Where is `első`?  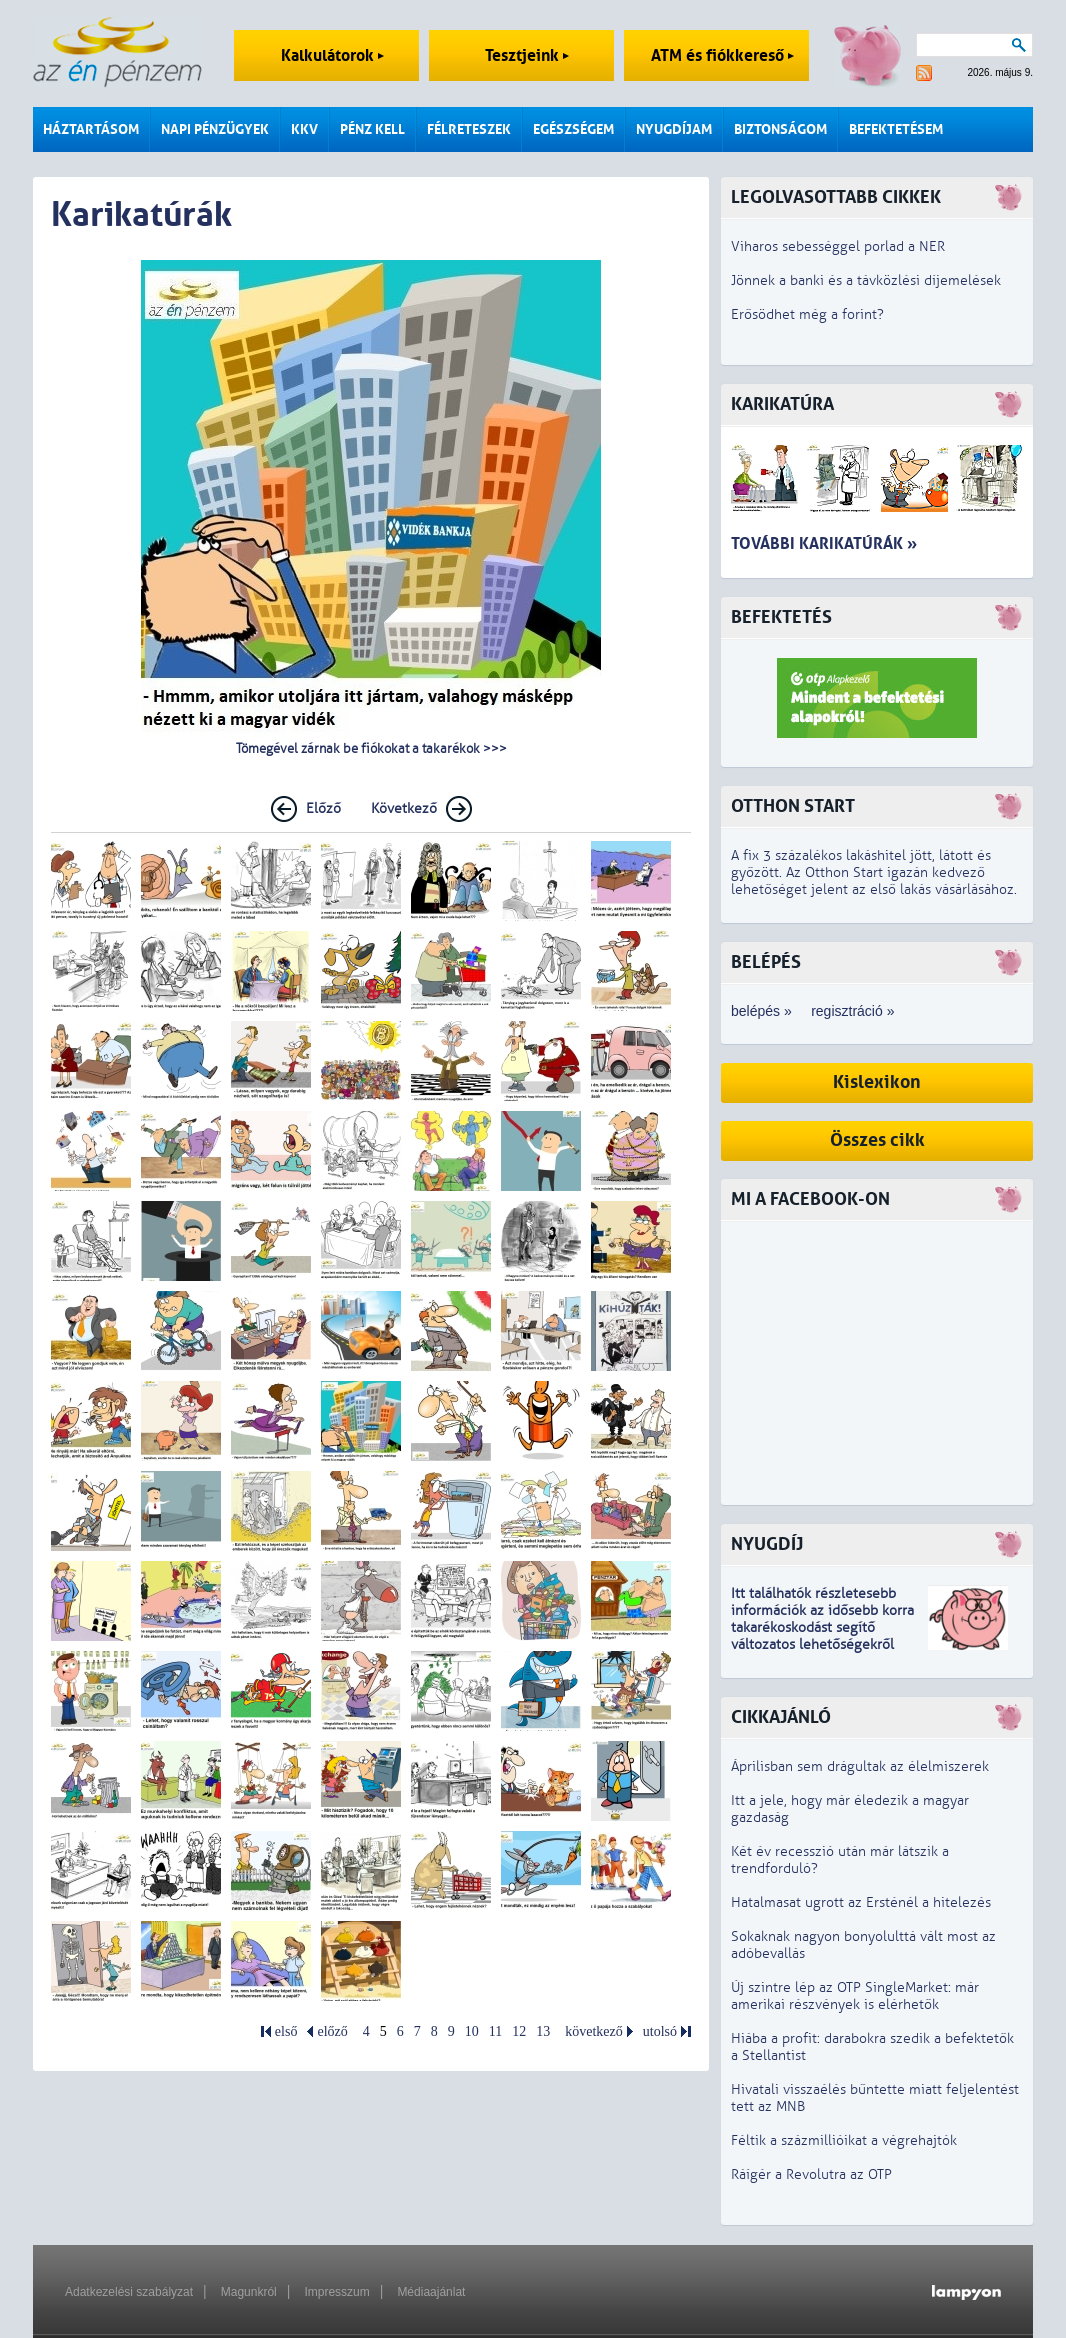 első is located at coordinates (286, 2031).